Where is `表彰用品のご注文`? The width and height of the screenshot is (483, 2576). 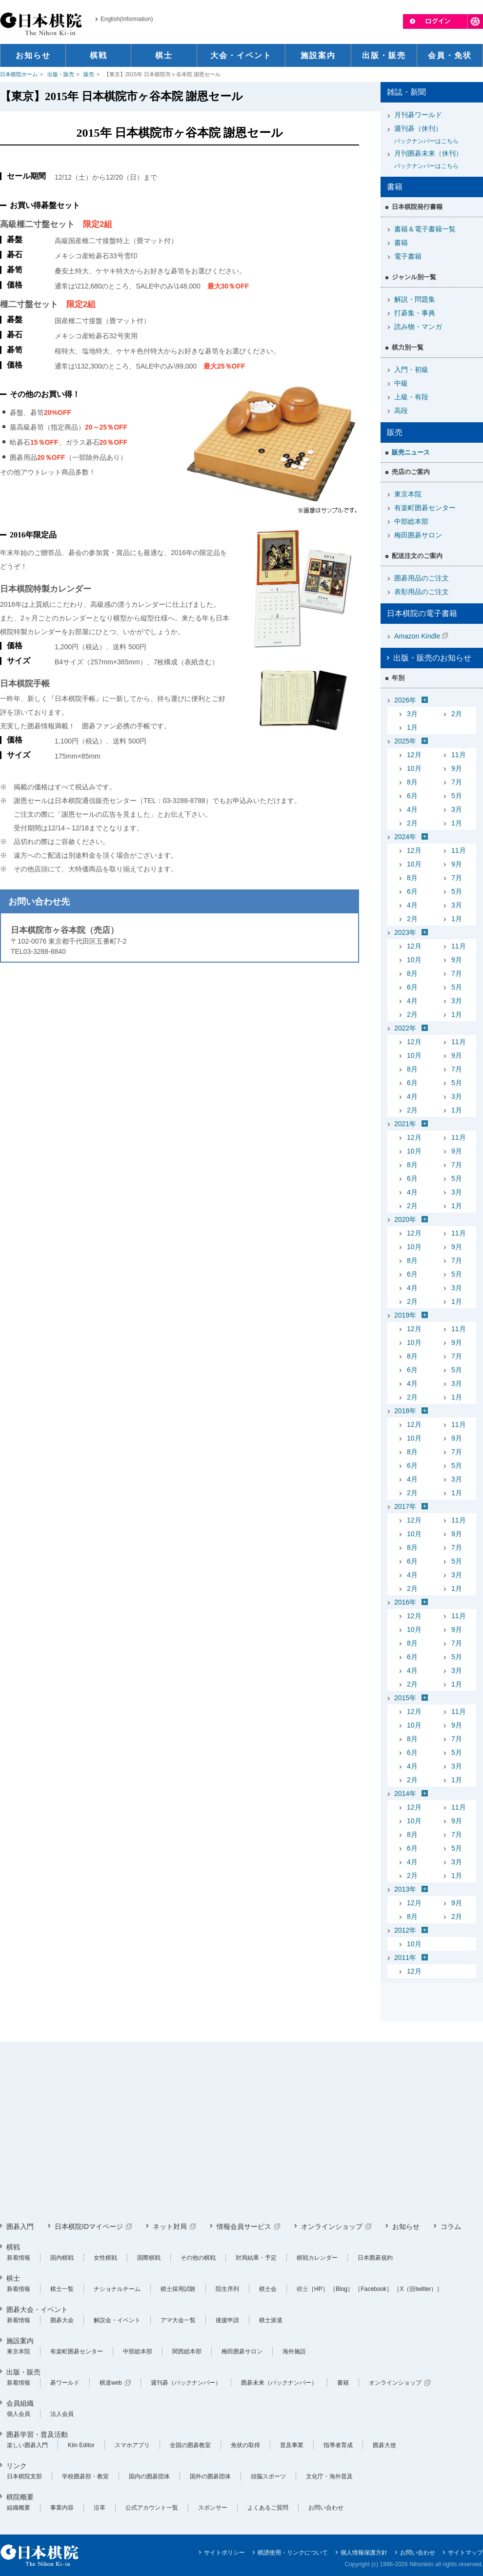 表彰用品のご注文 is located at coordinates (421, 592).